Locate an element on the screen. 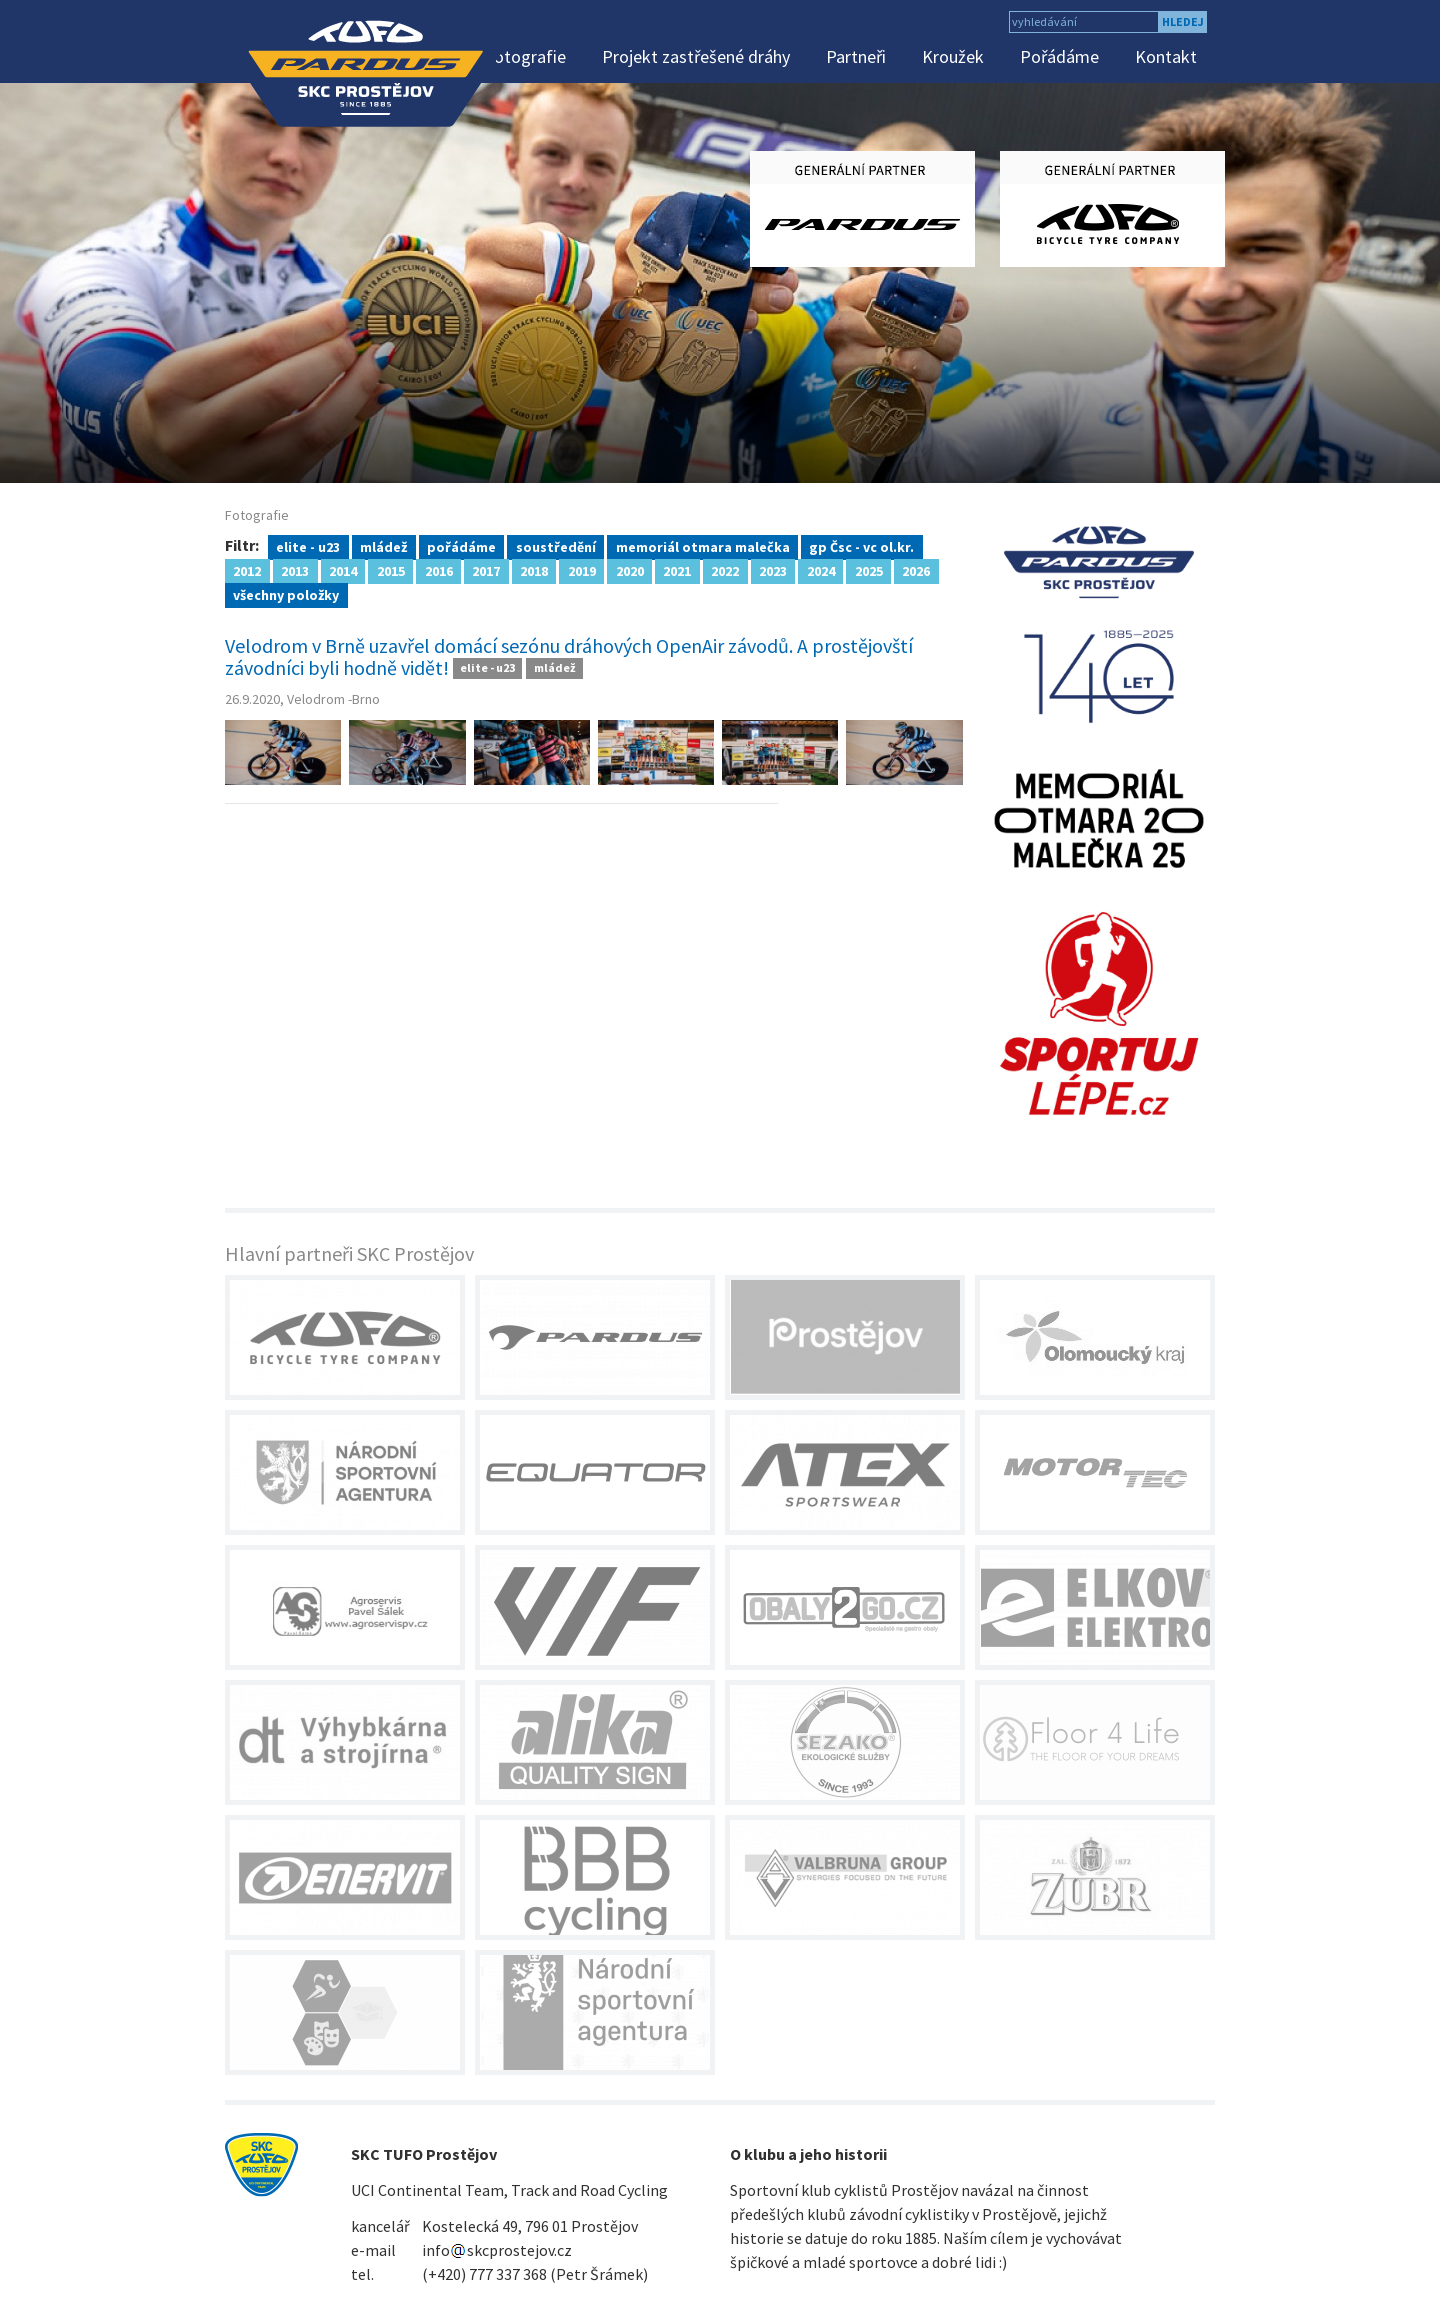 The image size is (1440, 2316). 2013 is located at coordinates (295, 570).